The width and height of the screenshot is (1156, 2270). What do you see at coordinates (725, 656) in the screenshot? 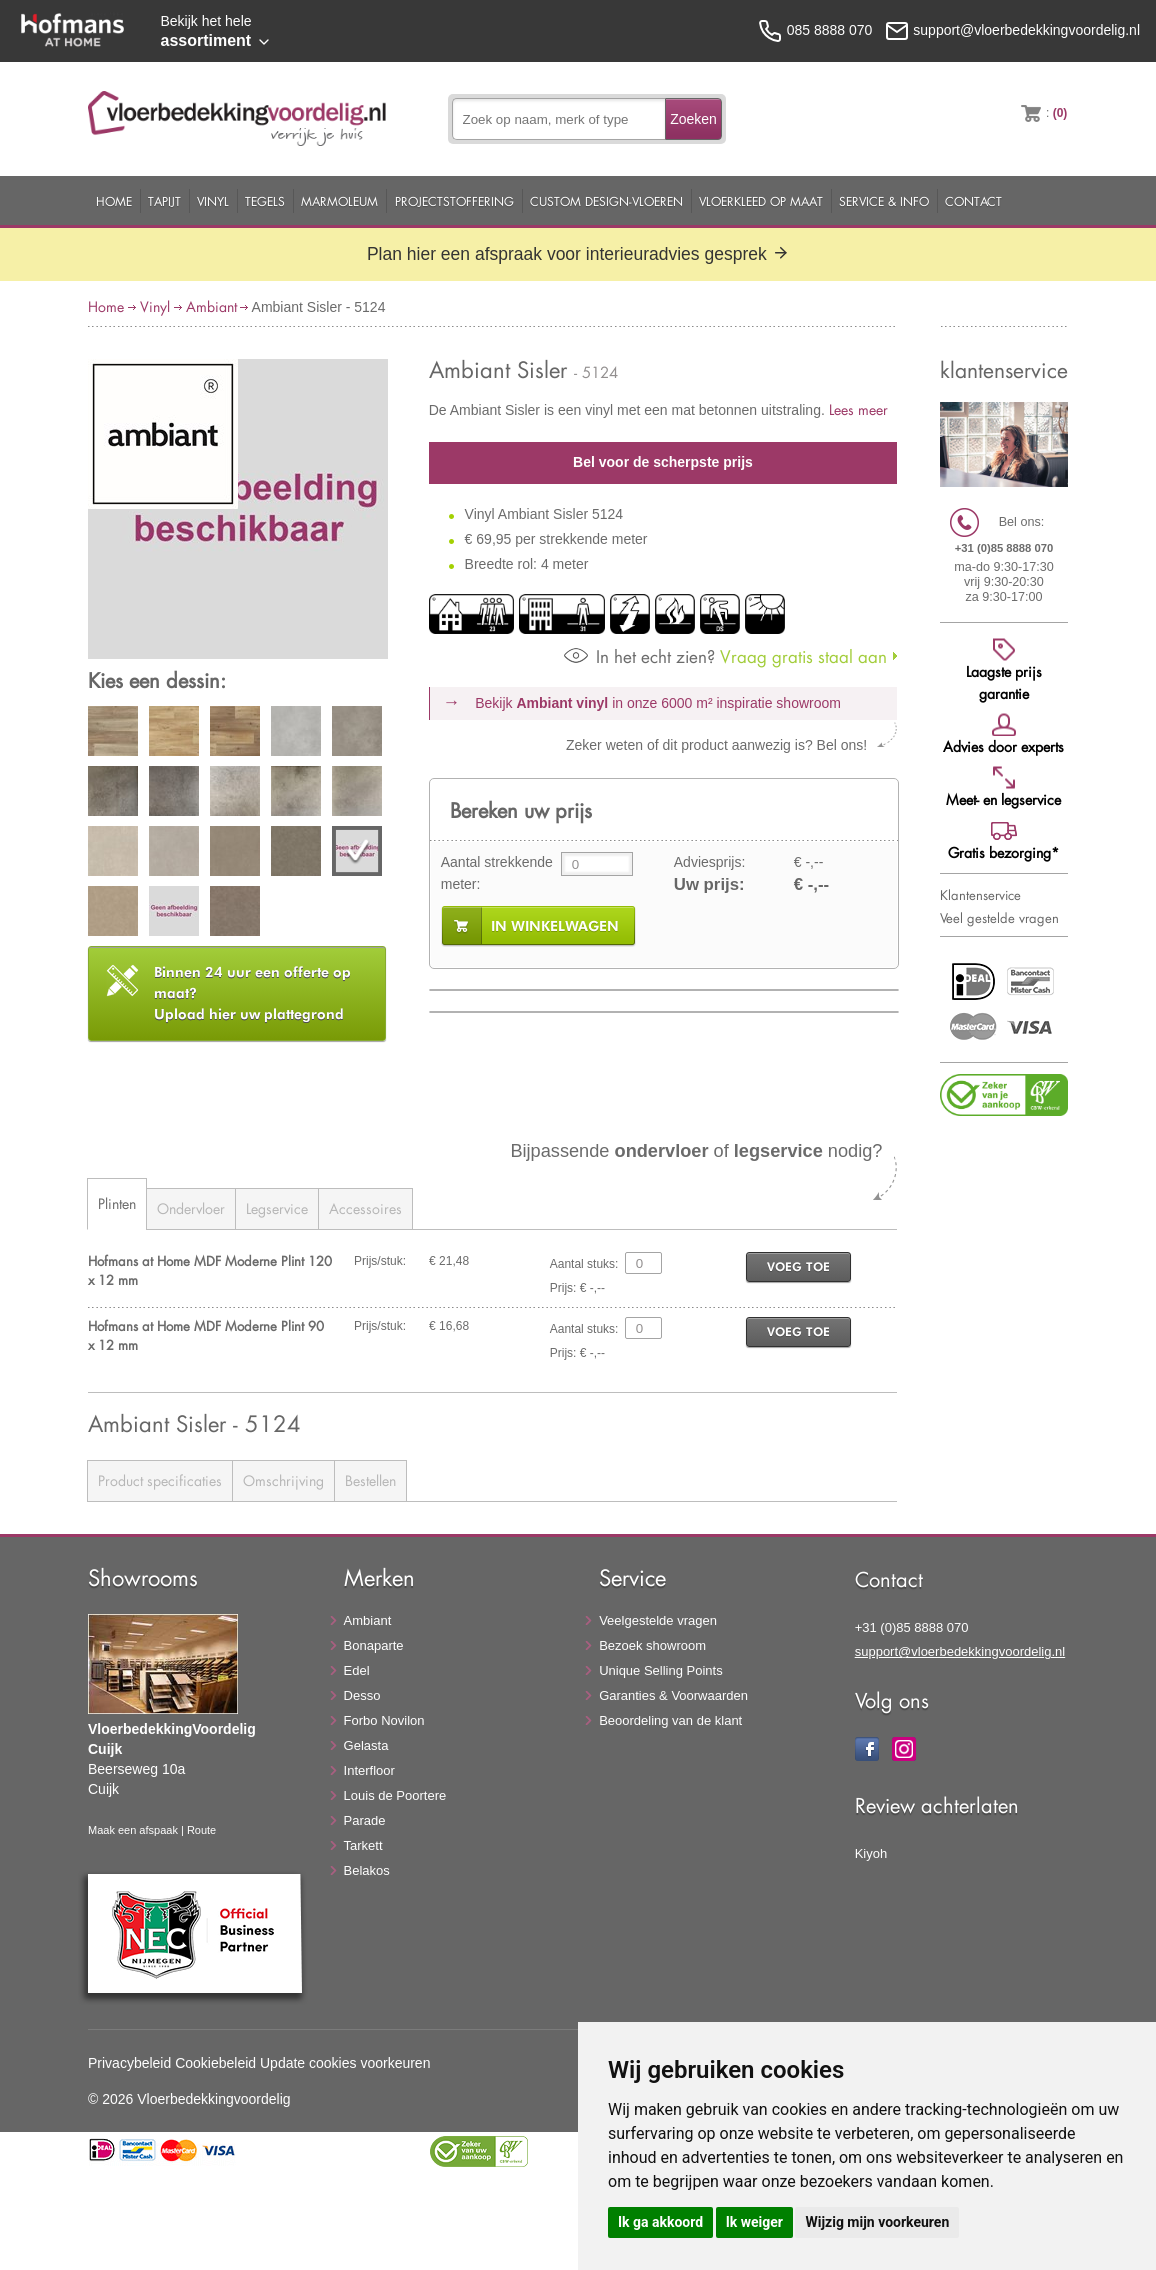
I see `Vraag gratis staal aan` at bounding box center [725, 656].